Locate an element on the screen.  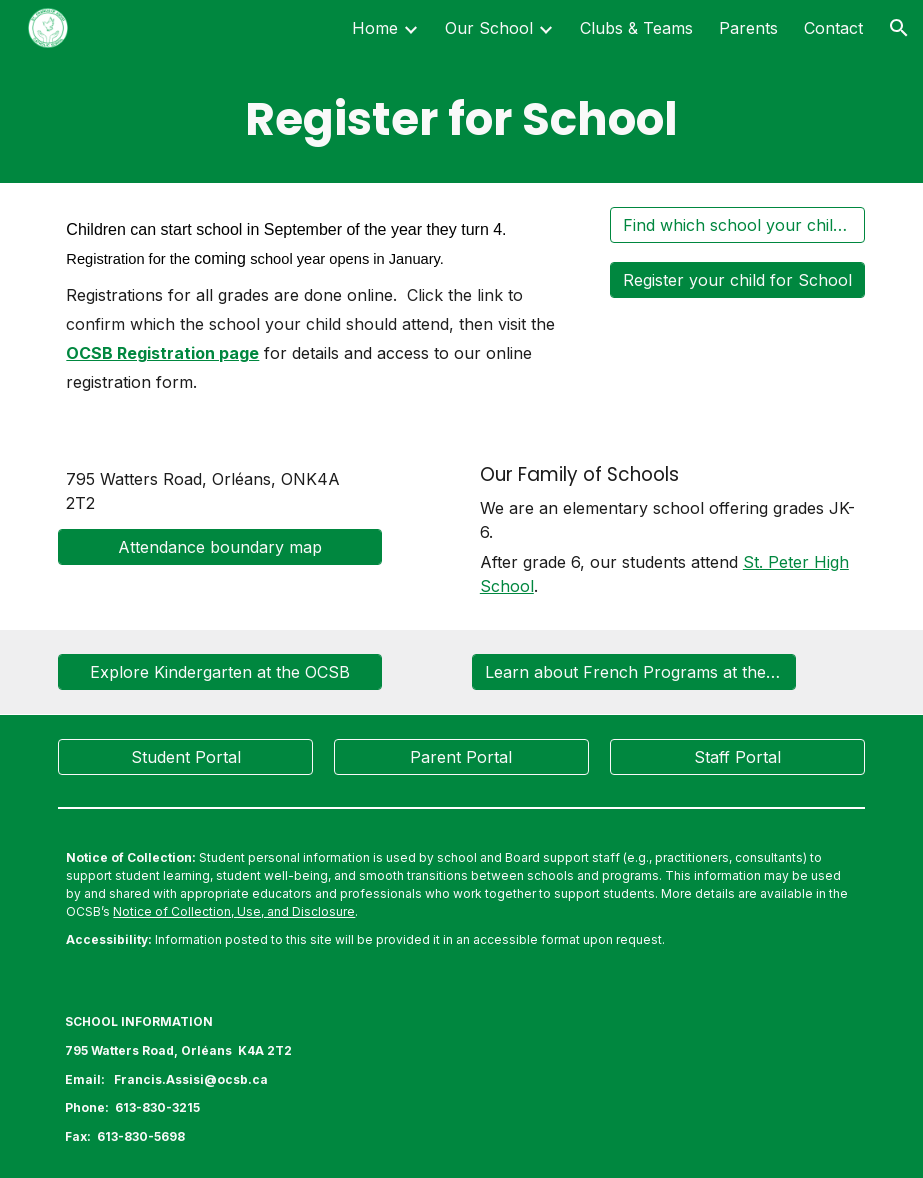
[Parent Portal] is located at coordinates (461, 757).